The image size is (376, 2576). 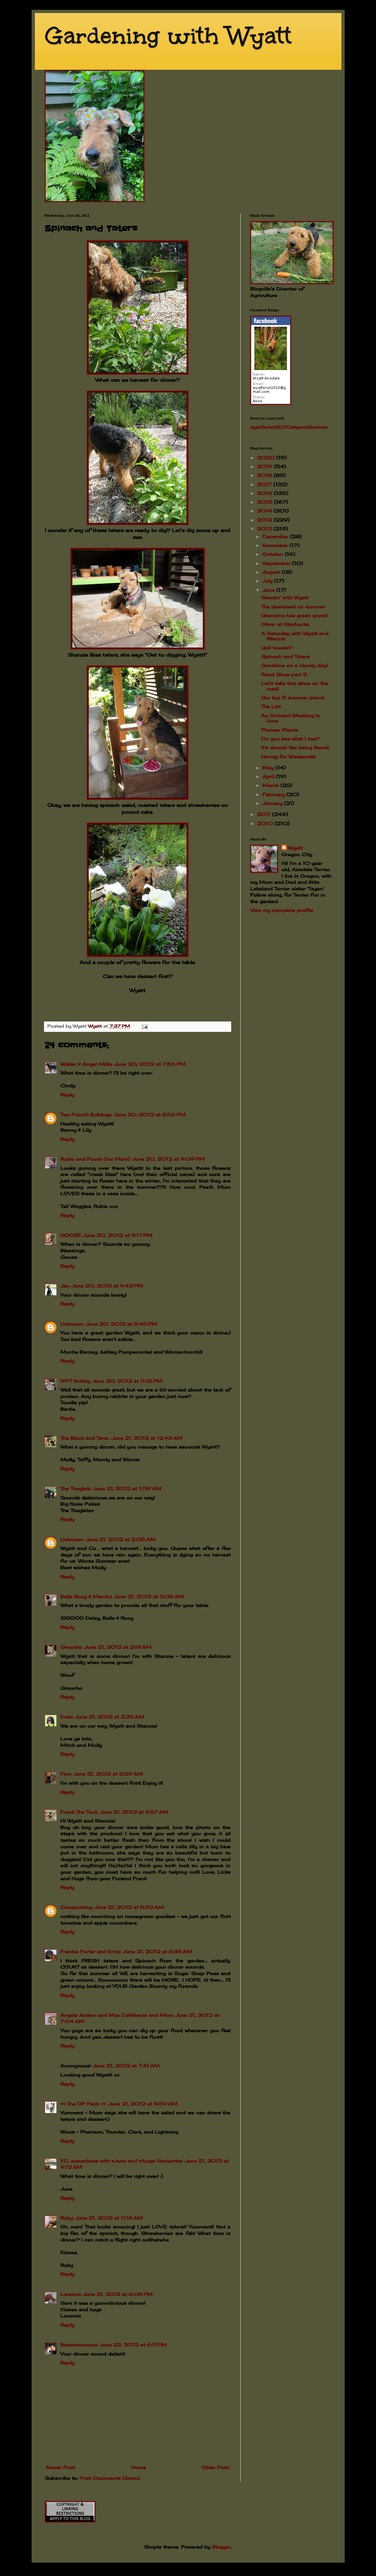 I want to click on Groucho, so click(x=71, y=1647).